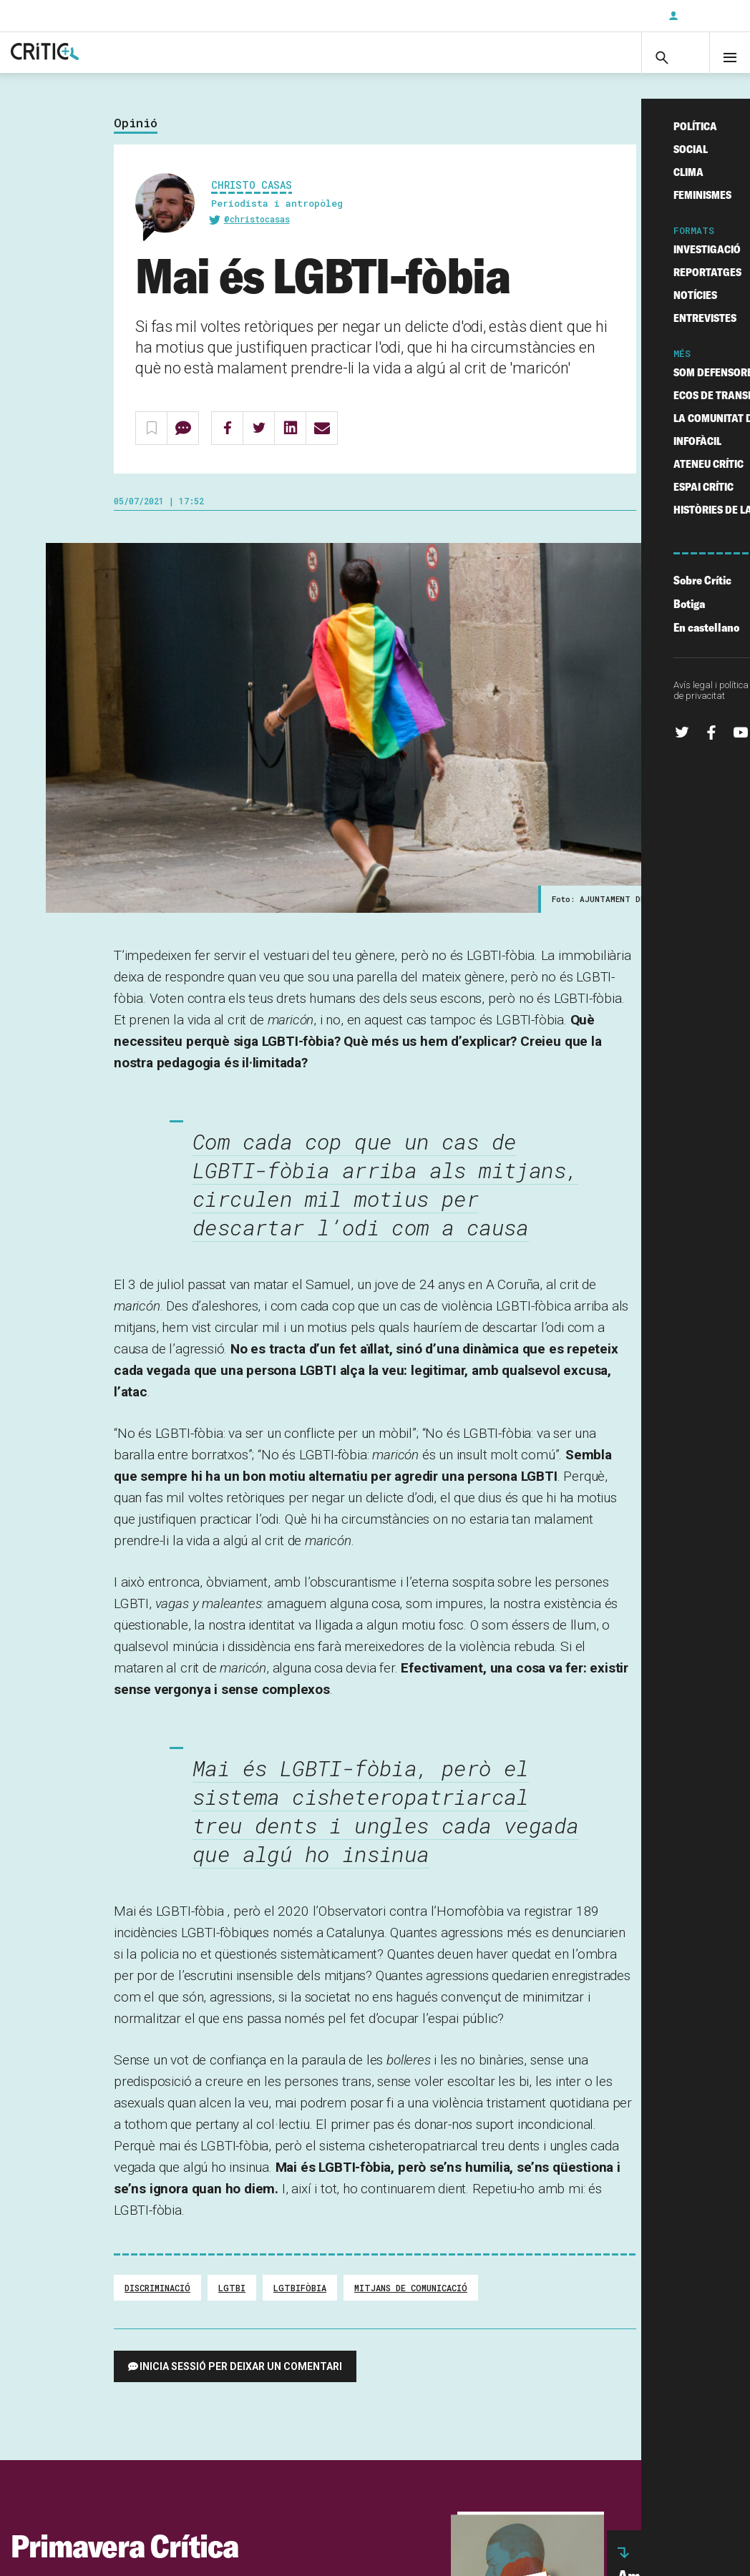 The image size is (750, 2576). What do you see at coordinates (257, 233) in the screenshot?
I see `@christocasas` at bounding box center [257, 233].